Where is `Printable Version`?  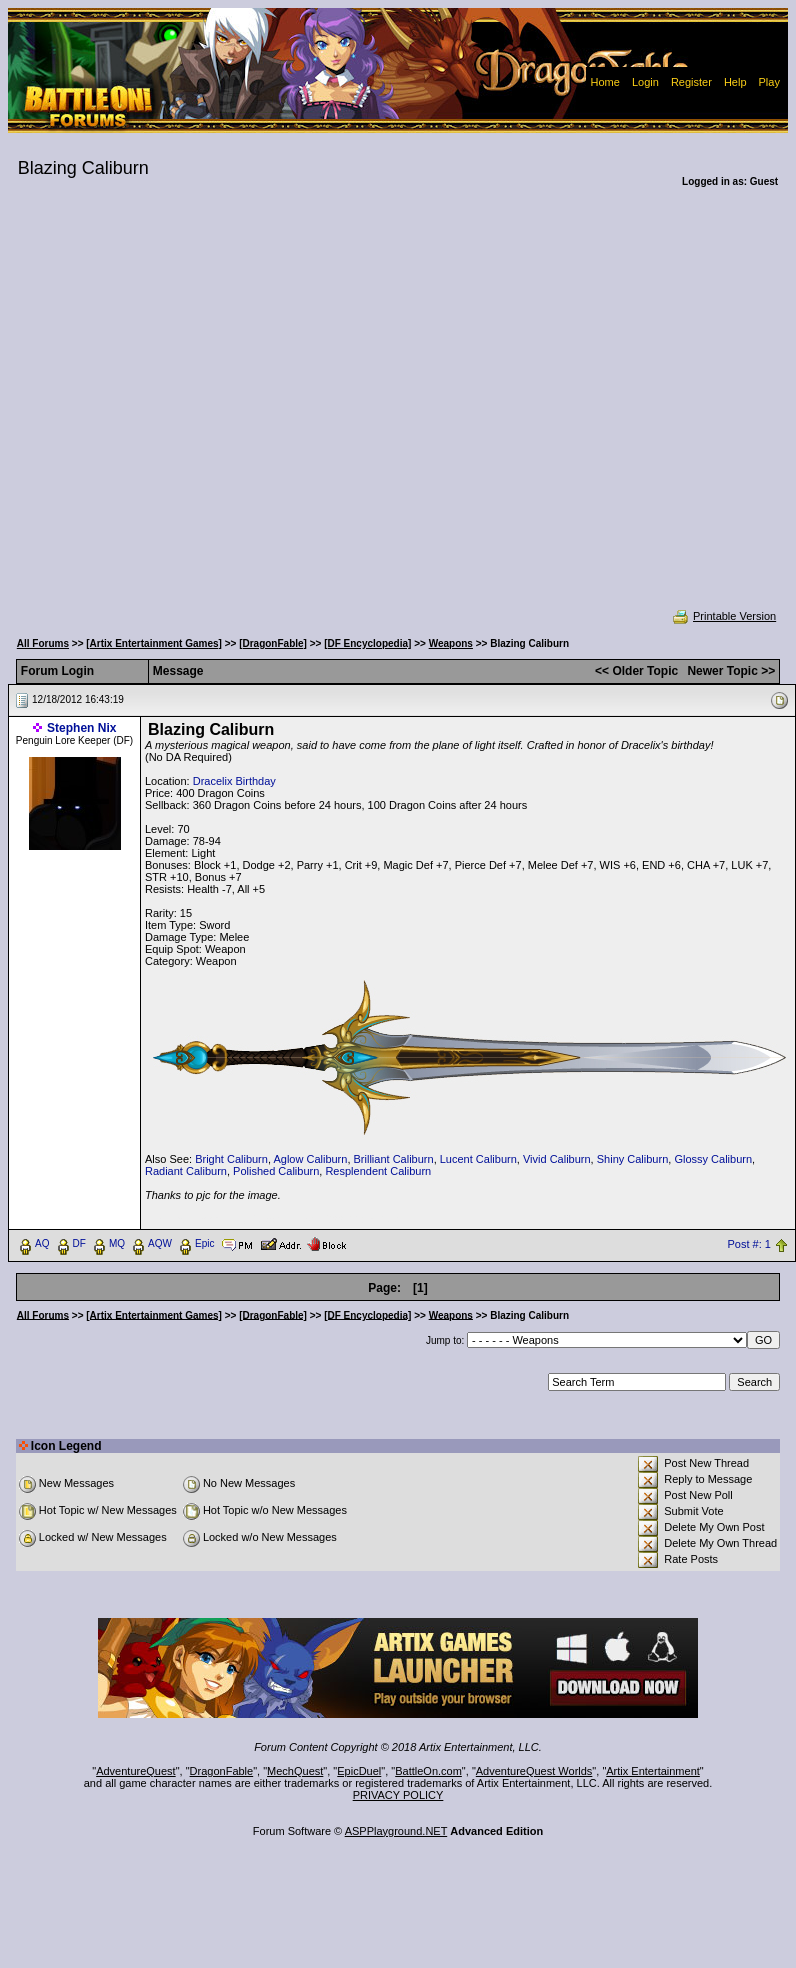
Printable Version is located at coordinates (723, 616).